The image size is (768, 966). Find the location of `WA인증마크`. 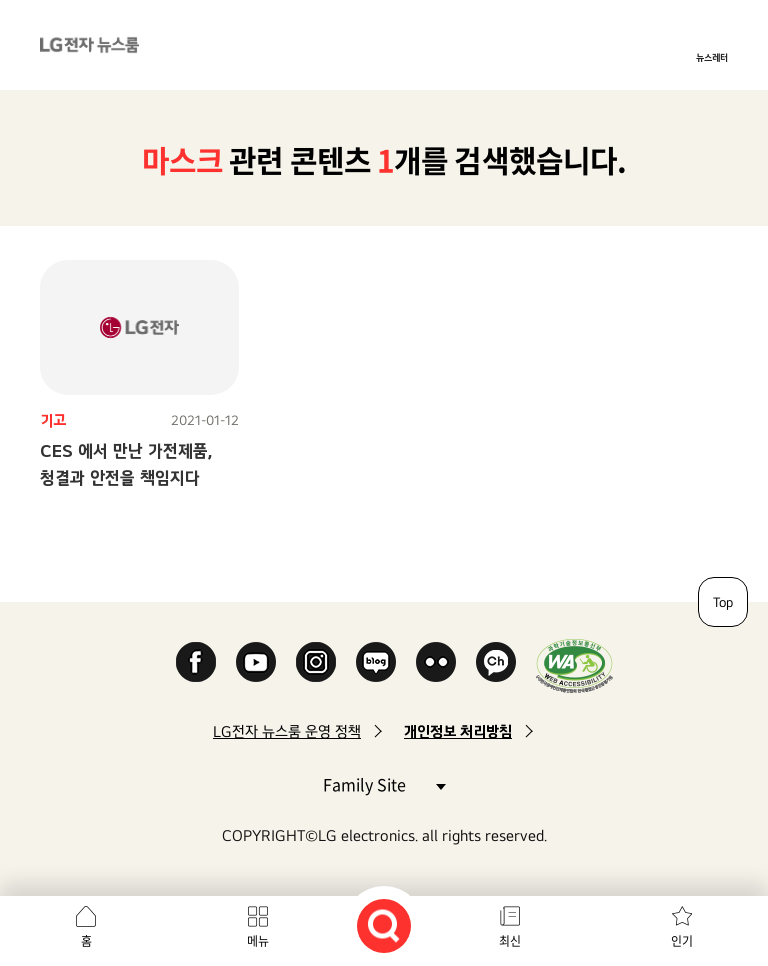

WA인증마크 is located at coordinates (574, 665).